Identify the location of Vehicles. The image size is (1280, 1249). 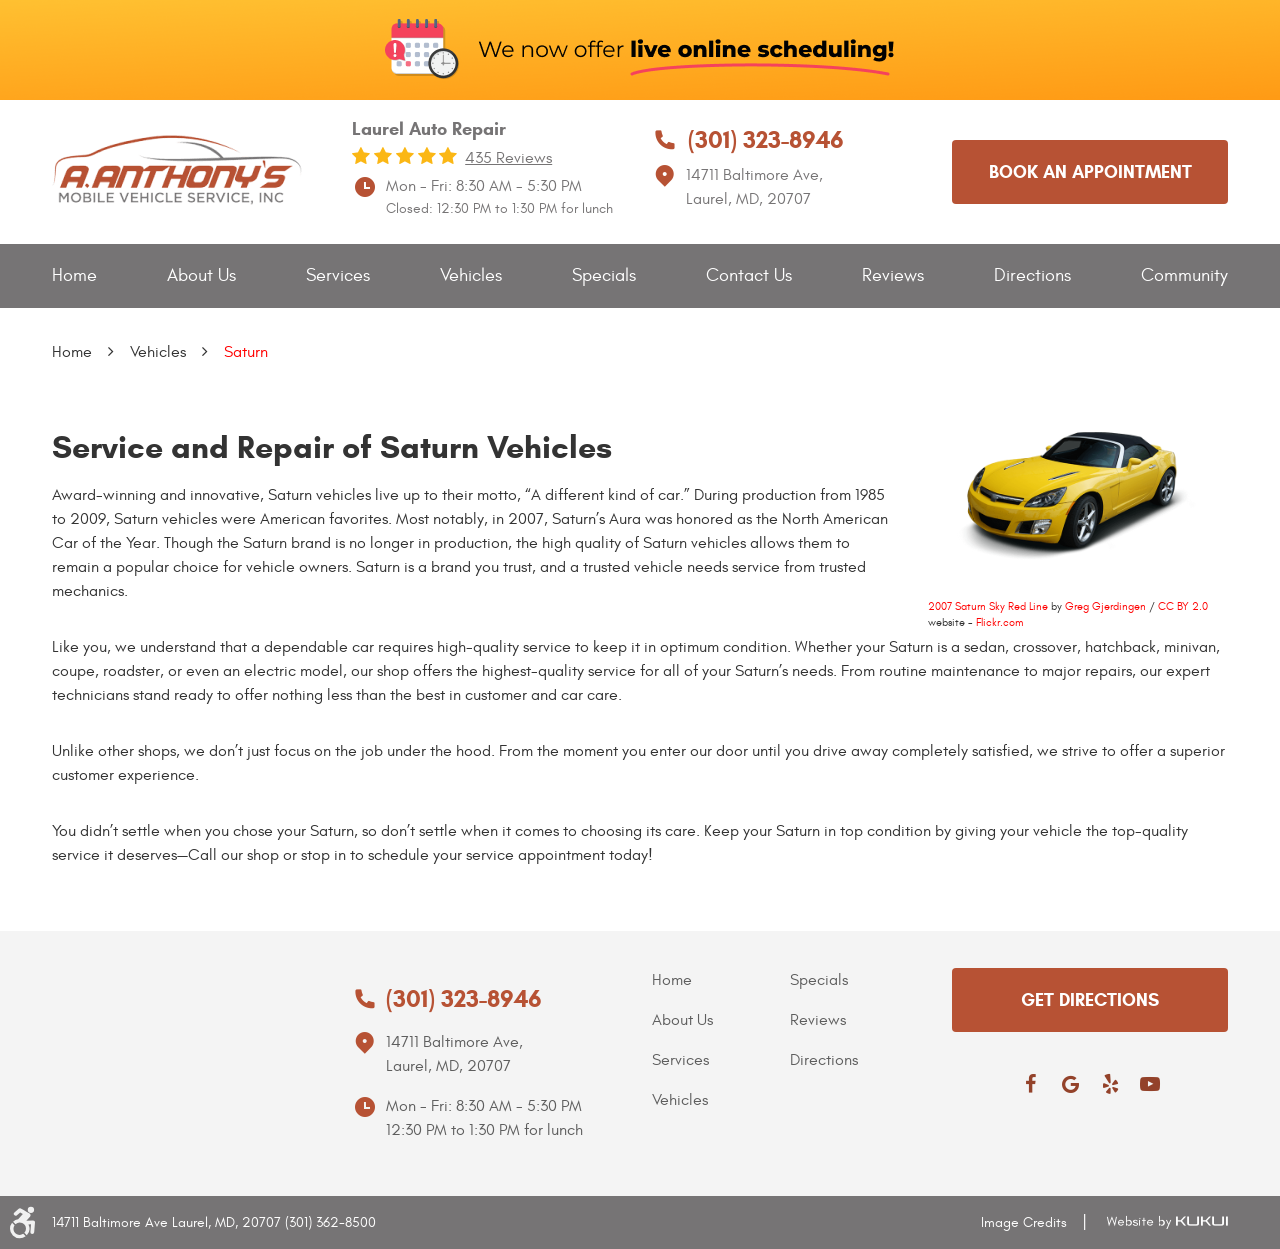
(471, 275).